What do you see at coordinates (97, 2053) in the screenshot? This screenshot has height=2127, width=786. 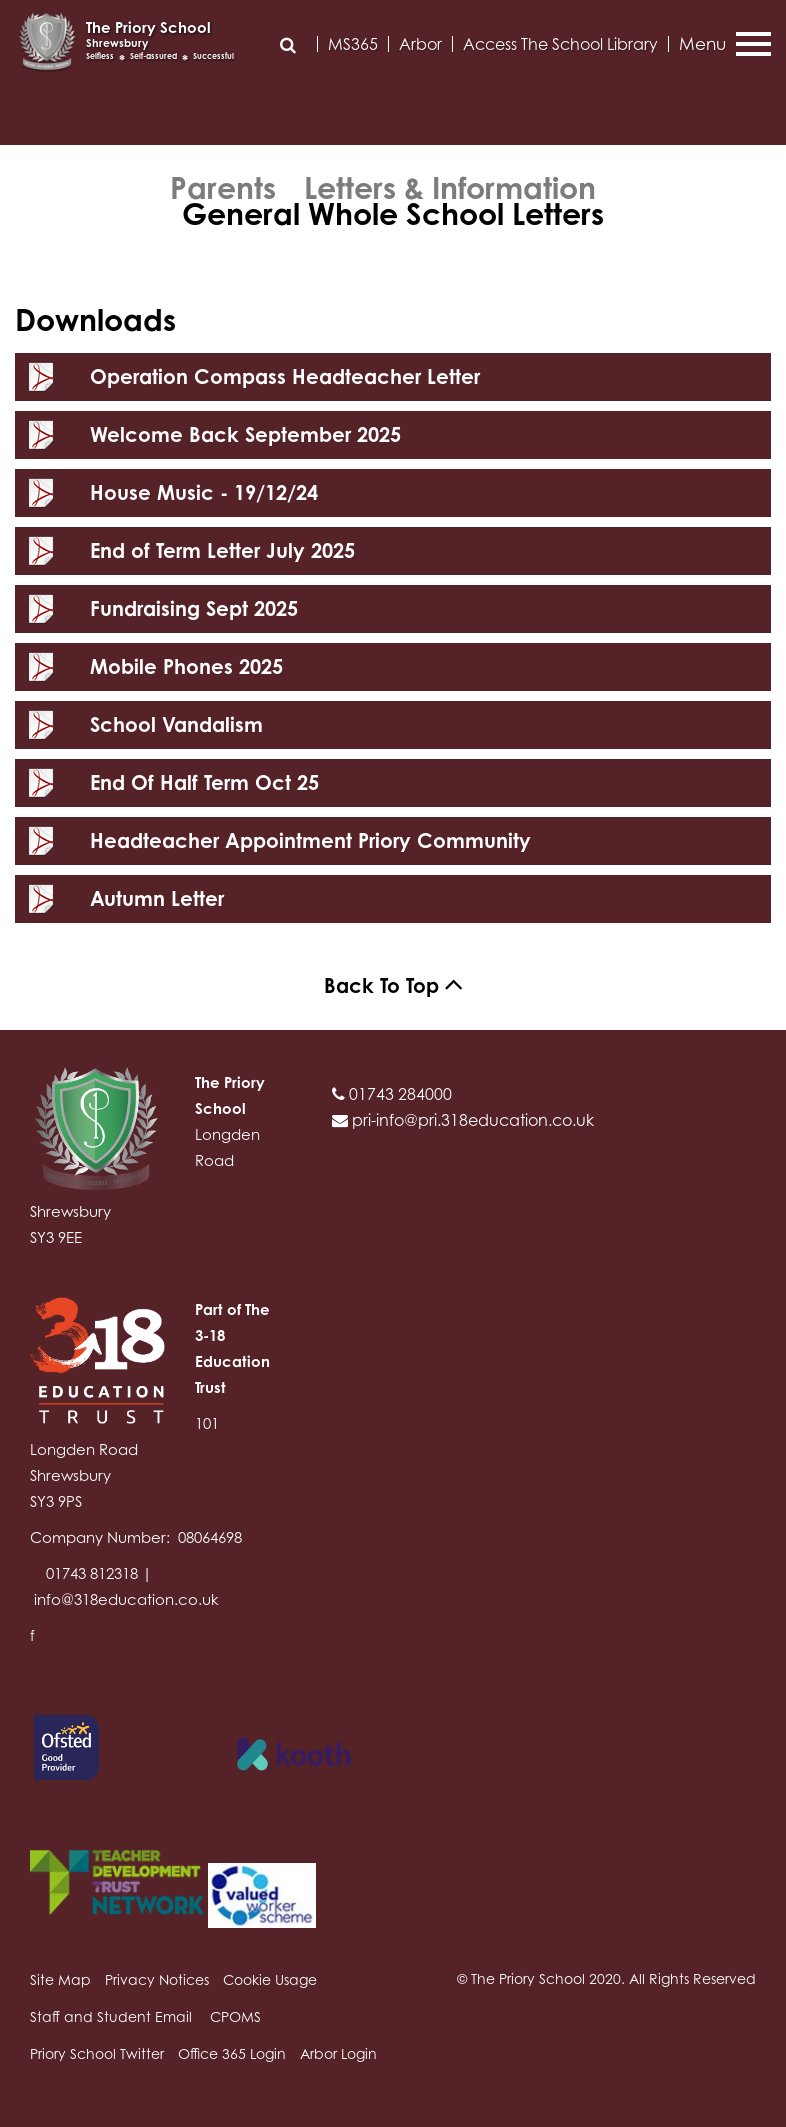 I see `Priory School Twitter` at bounding box center [97, 2053].